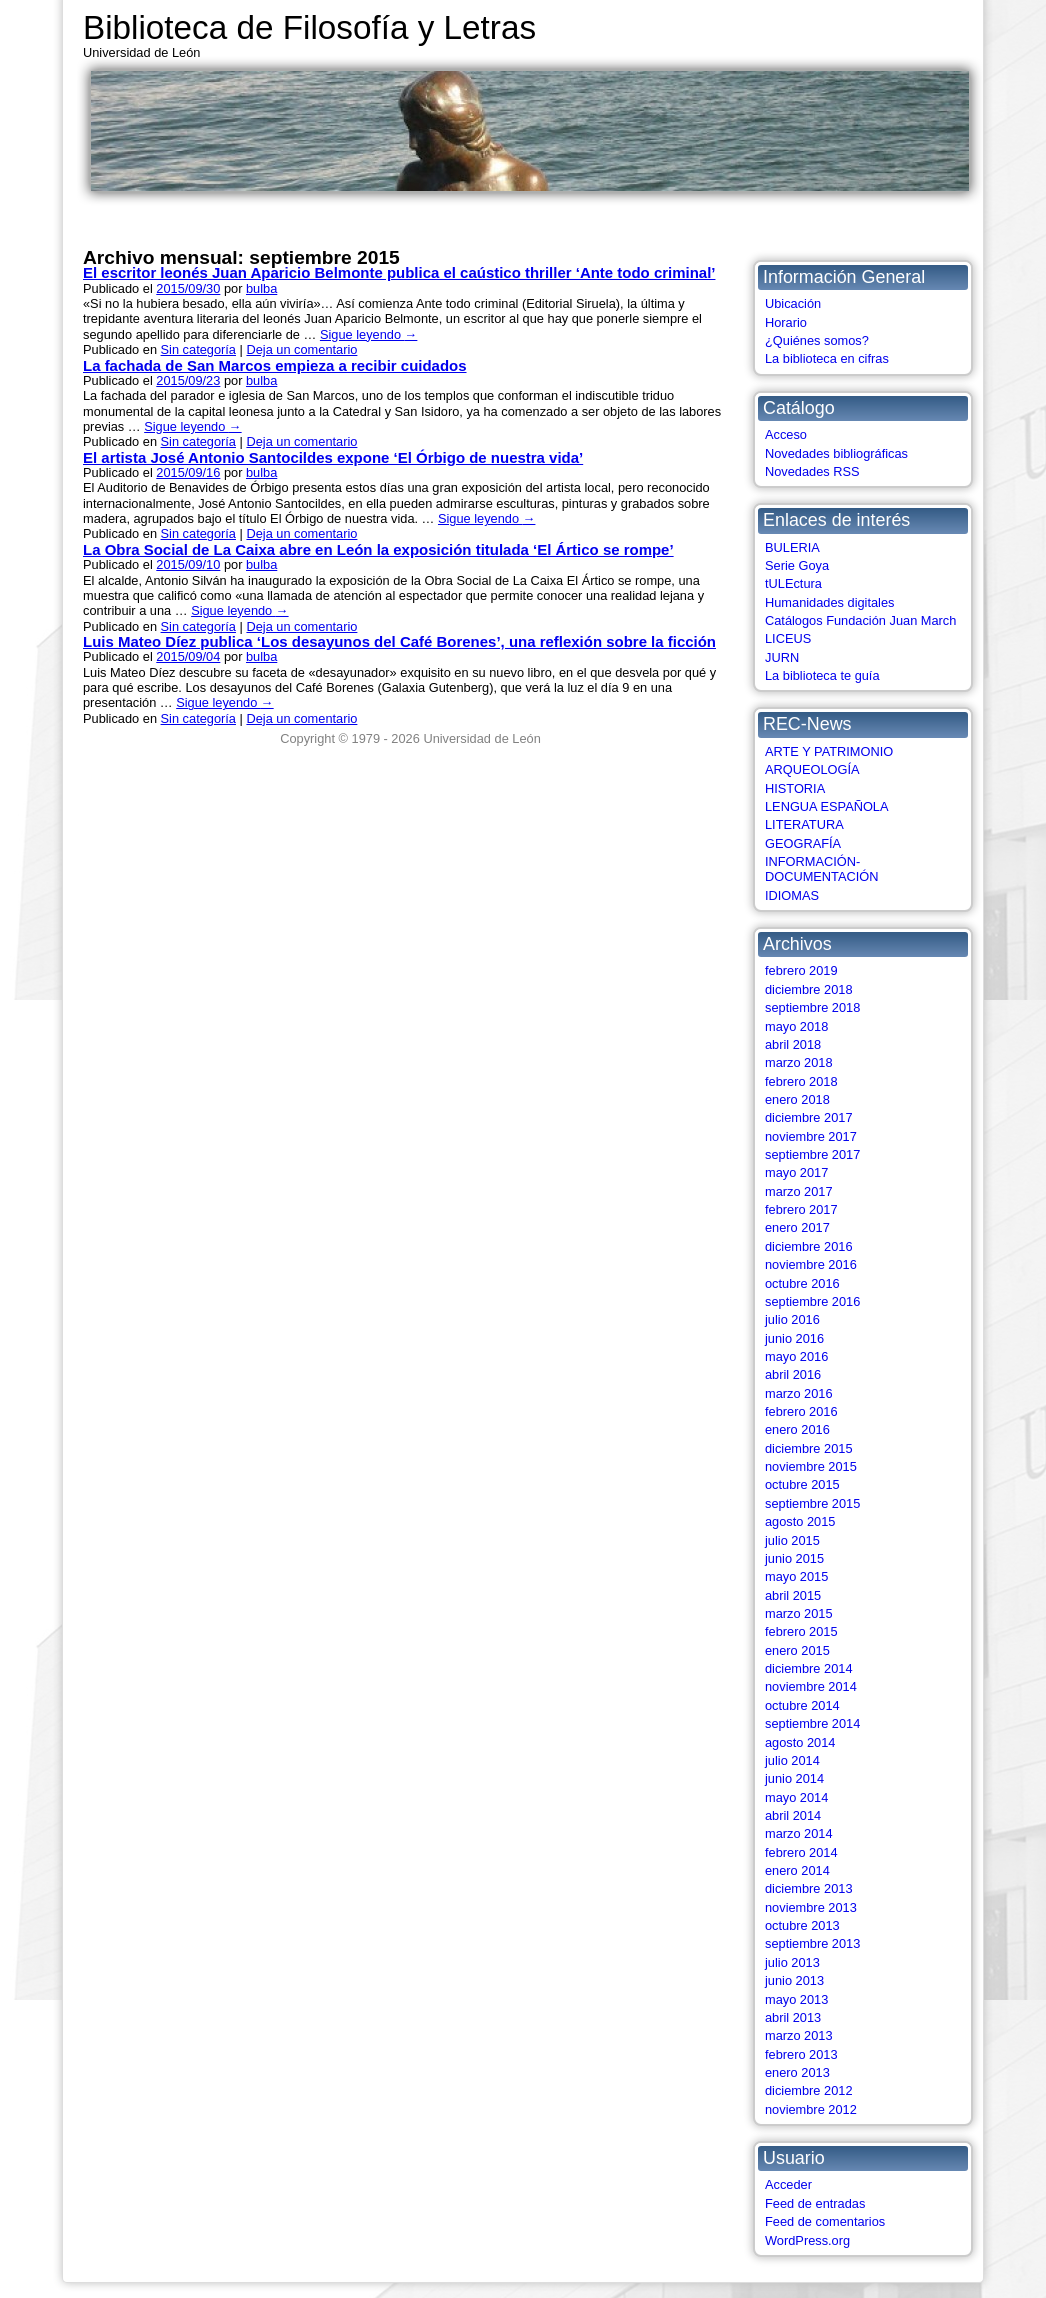  What do you see at coordinates (800, 1521) in the screenshot?
I see `agosto 2015` at bounding box center [800, 1521].